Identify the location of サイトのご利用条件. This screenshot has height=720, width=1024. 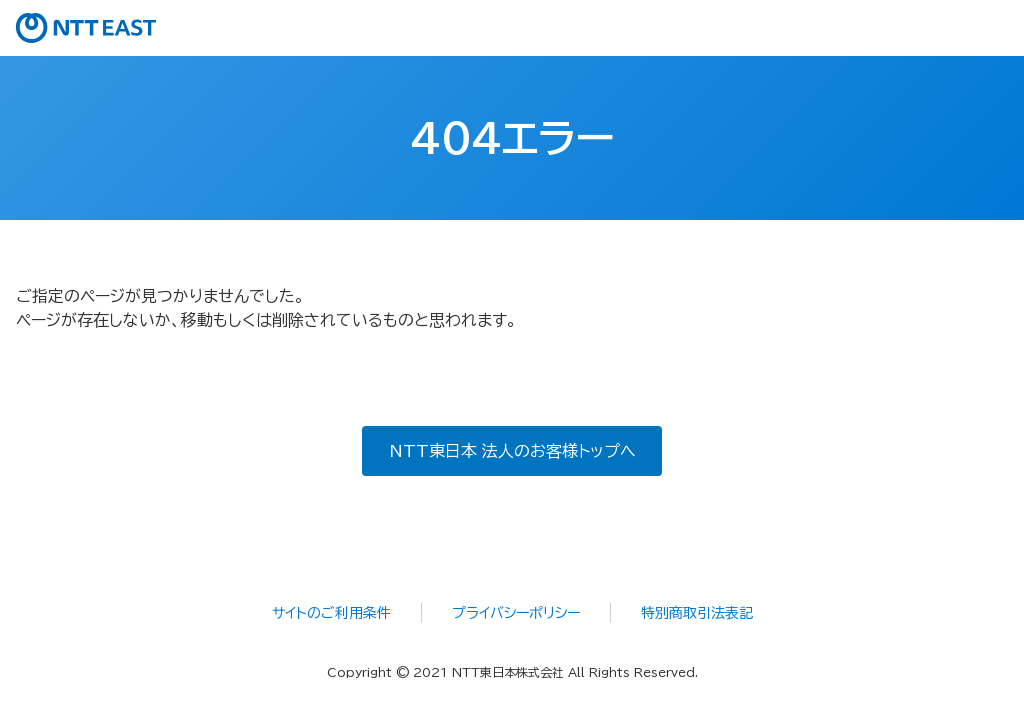
(331, 613).